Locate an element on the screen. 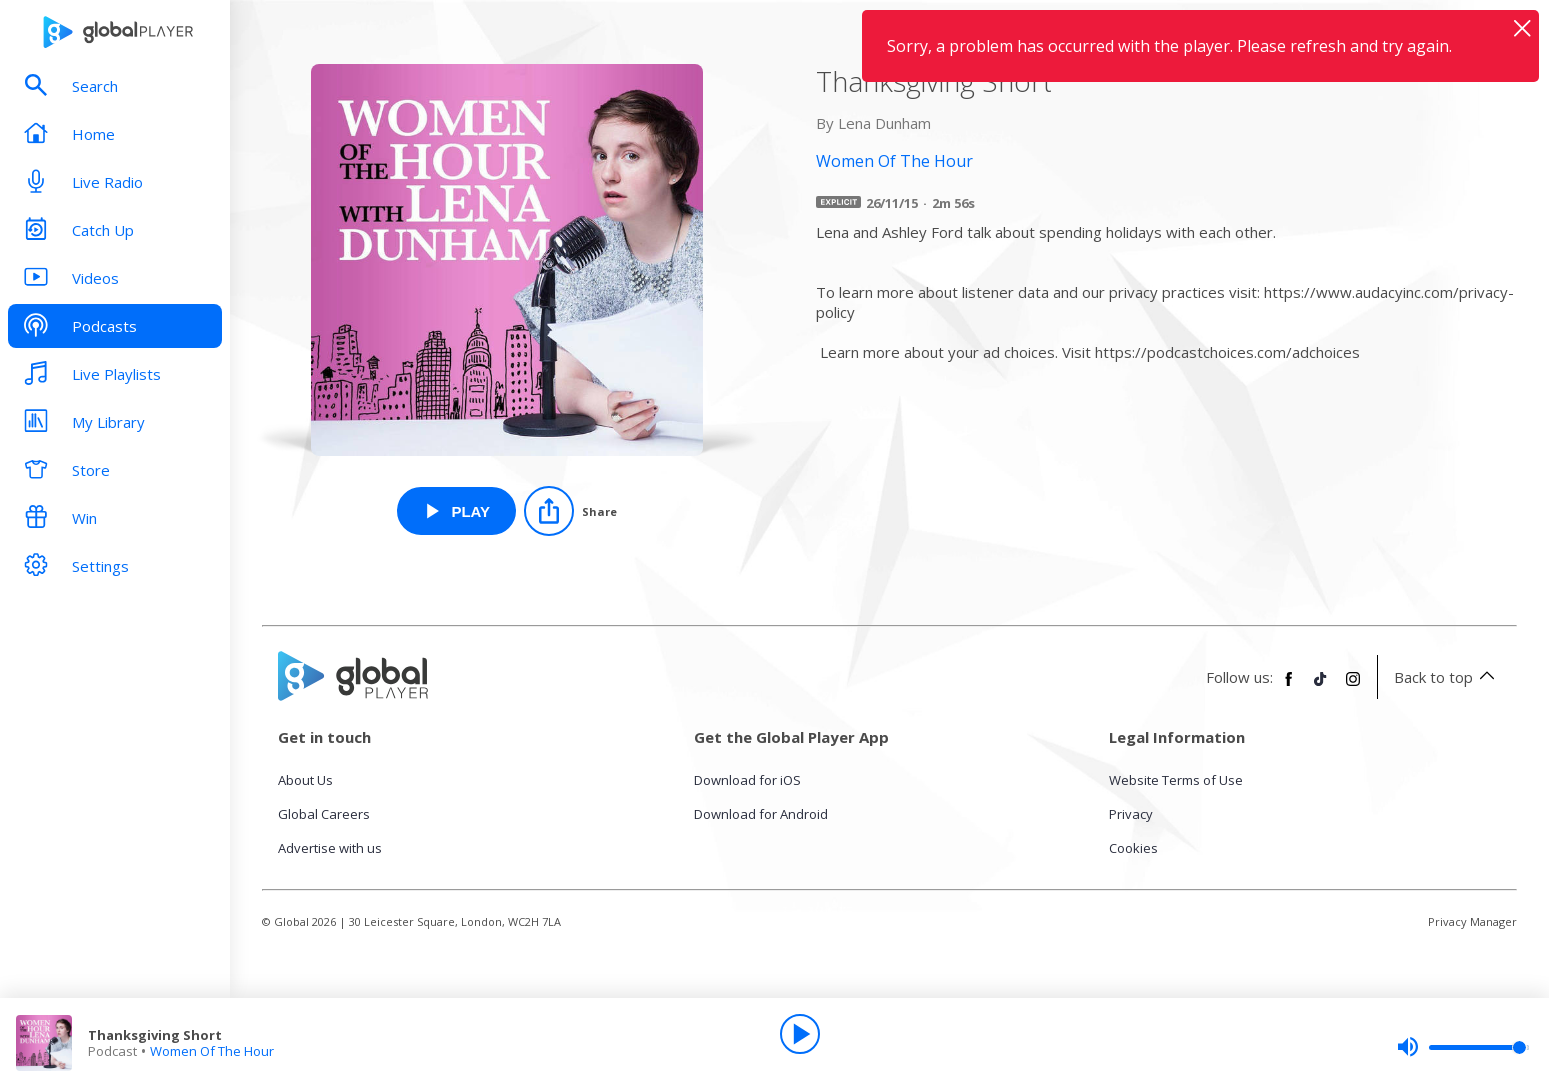 This screenshot has width=1549, height=1088. Download for Android is located at coordinates (761, 814).